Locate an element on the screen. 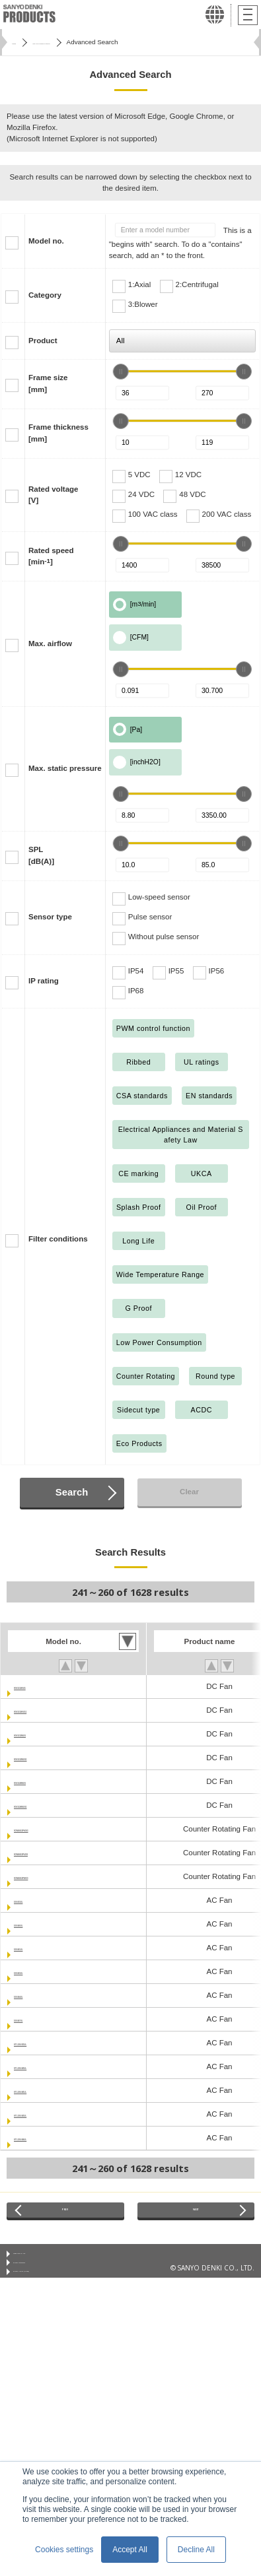 This screenshot has width=261, height=2576. Sensor type is located at coordinates (50, 917).